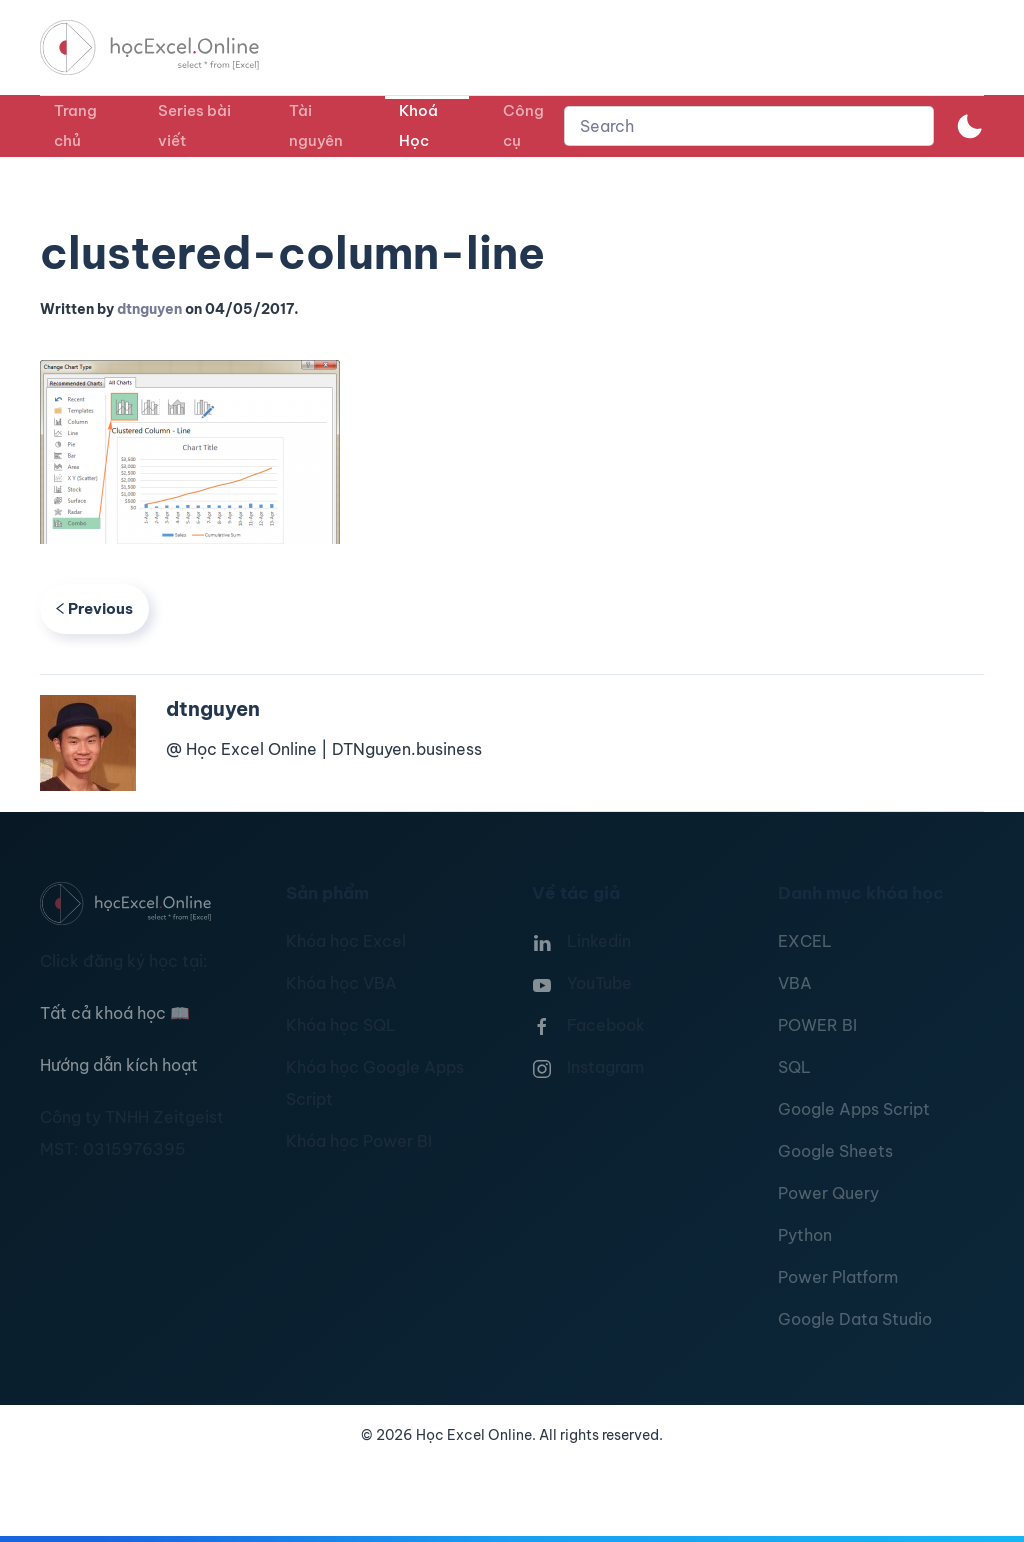 This screenshot has height=1542, width=1024. Describe the element at coordinates (749, 126) in the screenshot. I see `[combobox]` at that location.